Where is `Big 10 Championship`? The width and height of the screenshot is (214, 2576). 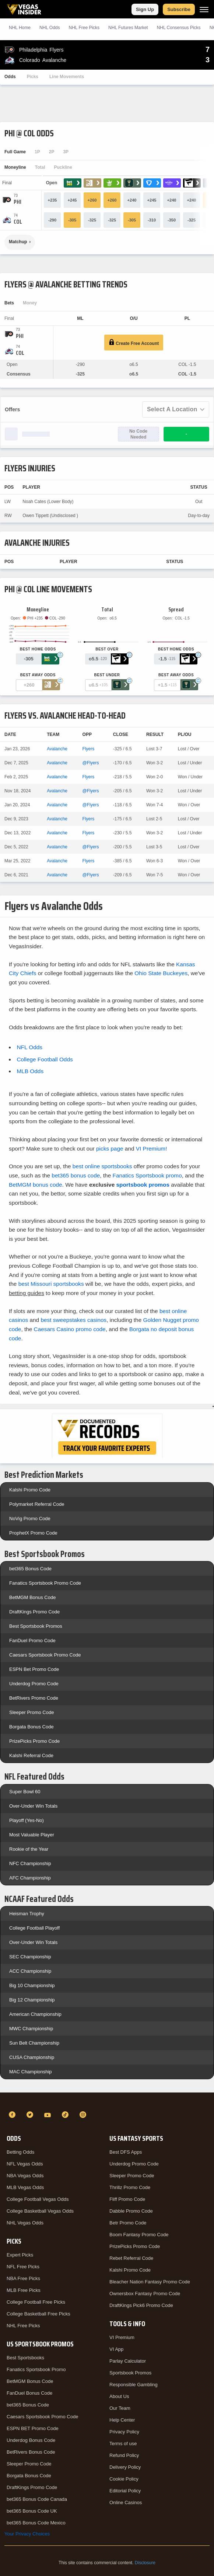 Big 10 Championship is located at coordinates (32, 1985).